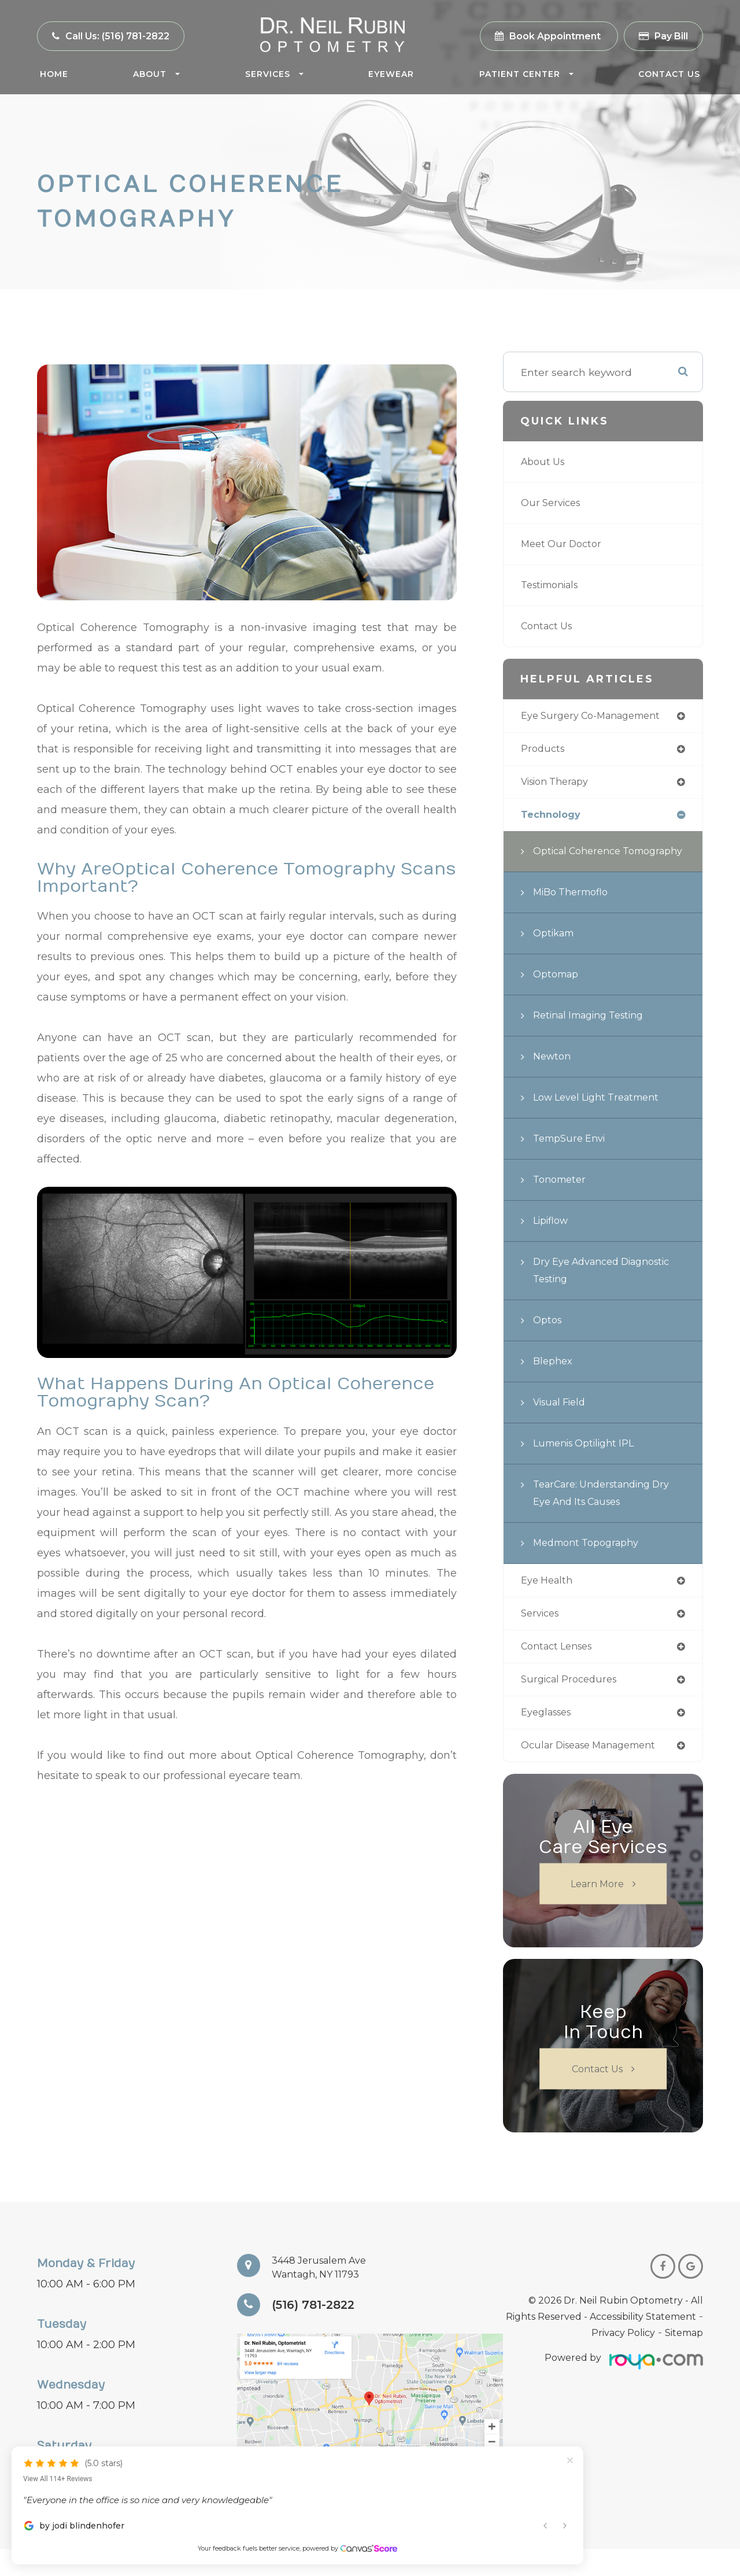  I want to click on (516) 781-2822, so click(318, 2331).